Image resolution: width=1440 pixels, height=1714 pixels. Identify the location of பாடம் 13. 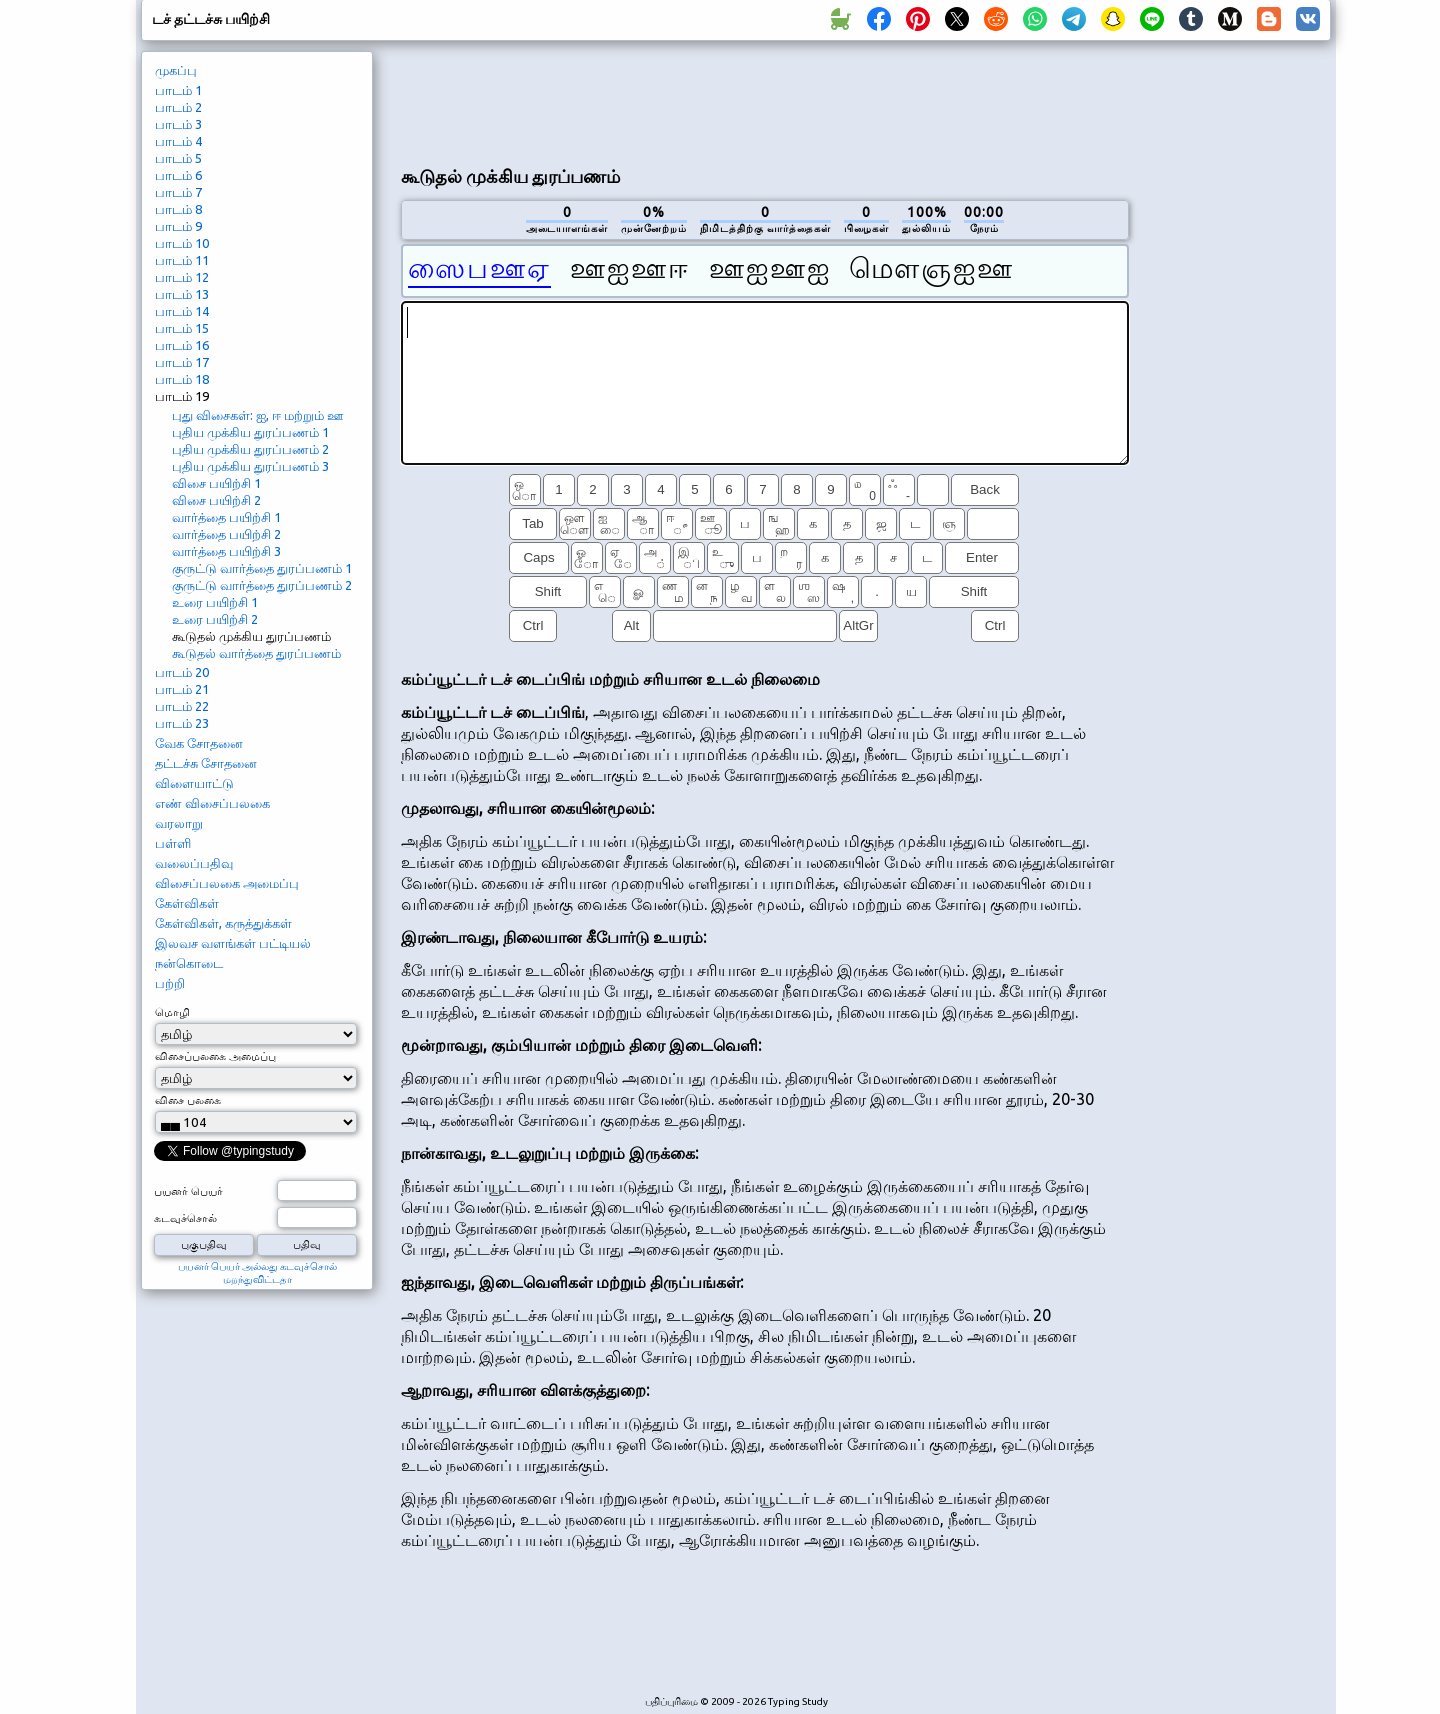
(182, 294).